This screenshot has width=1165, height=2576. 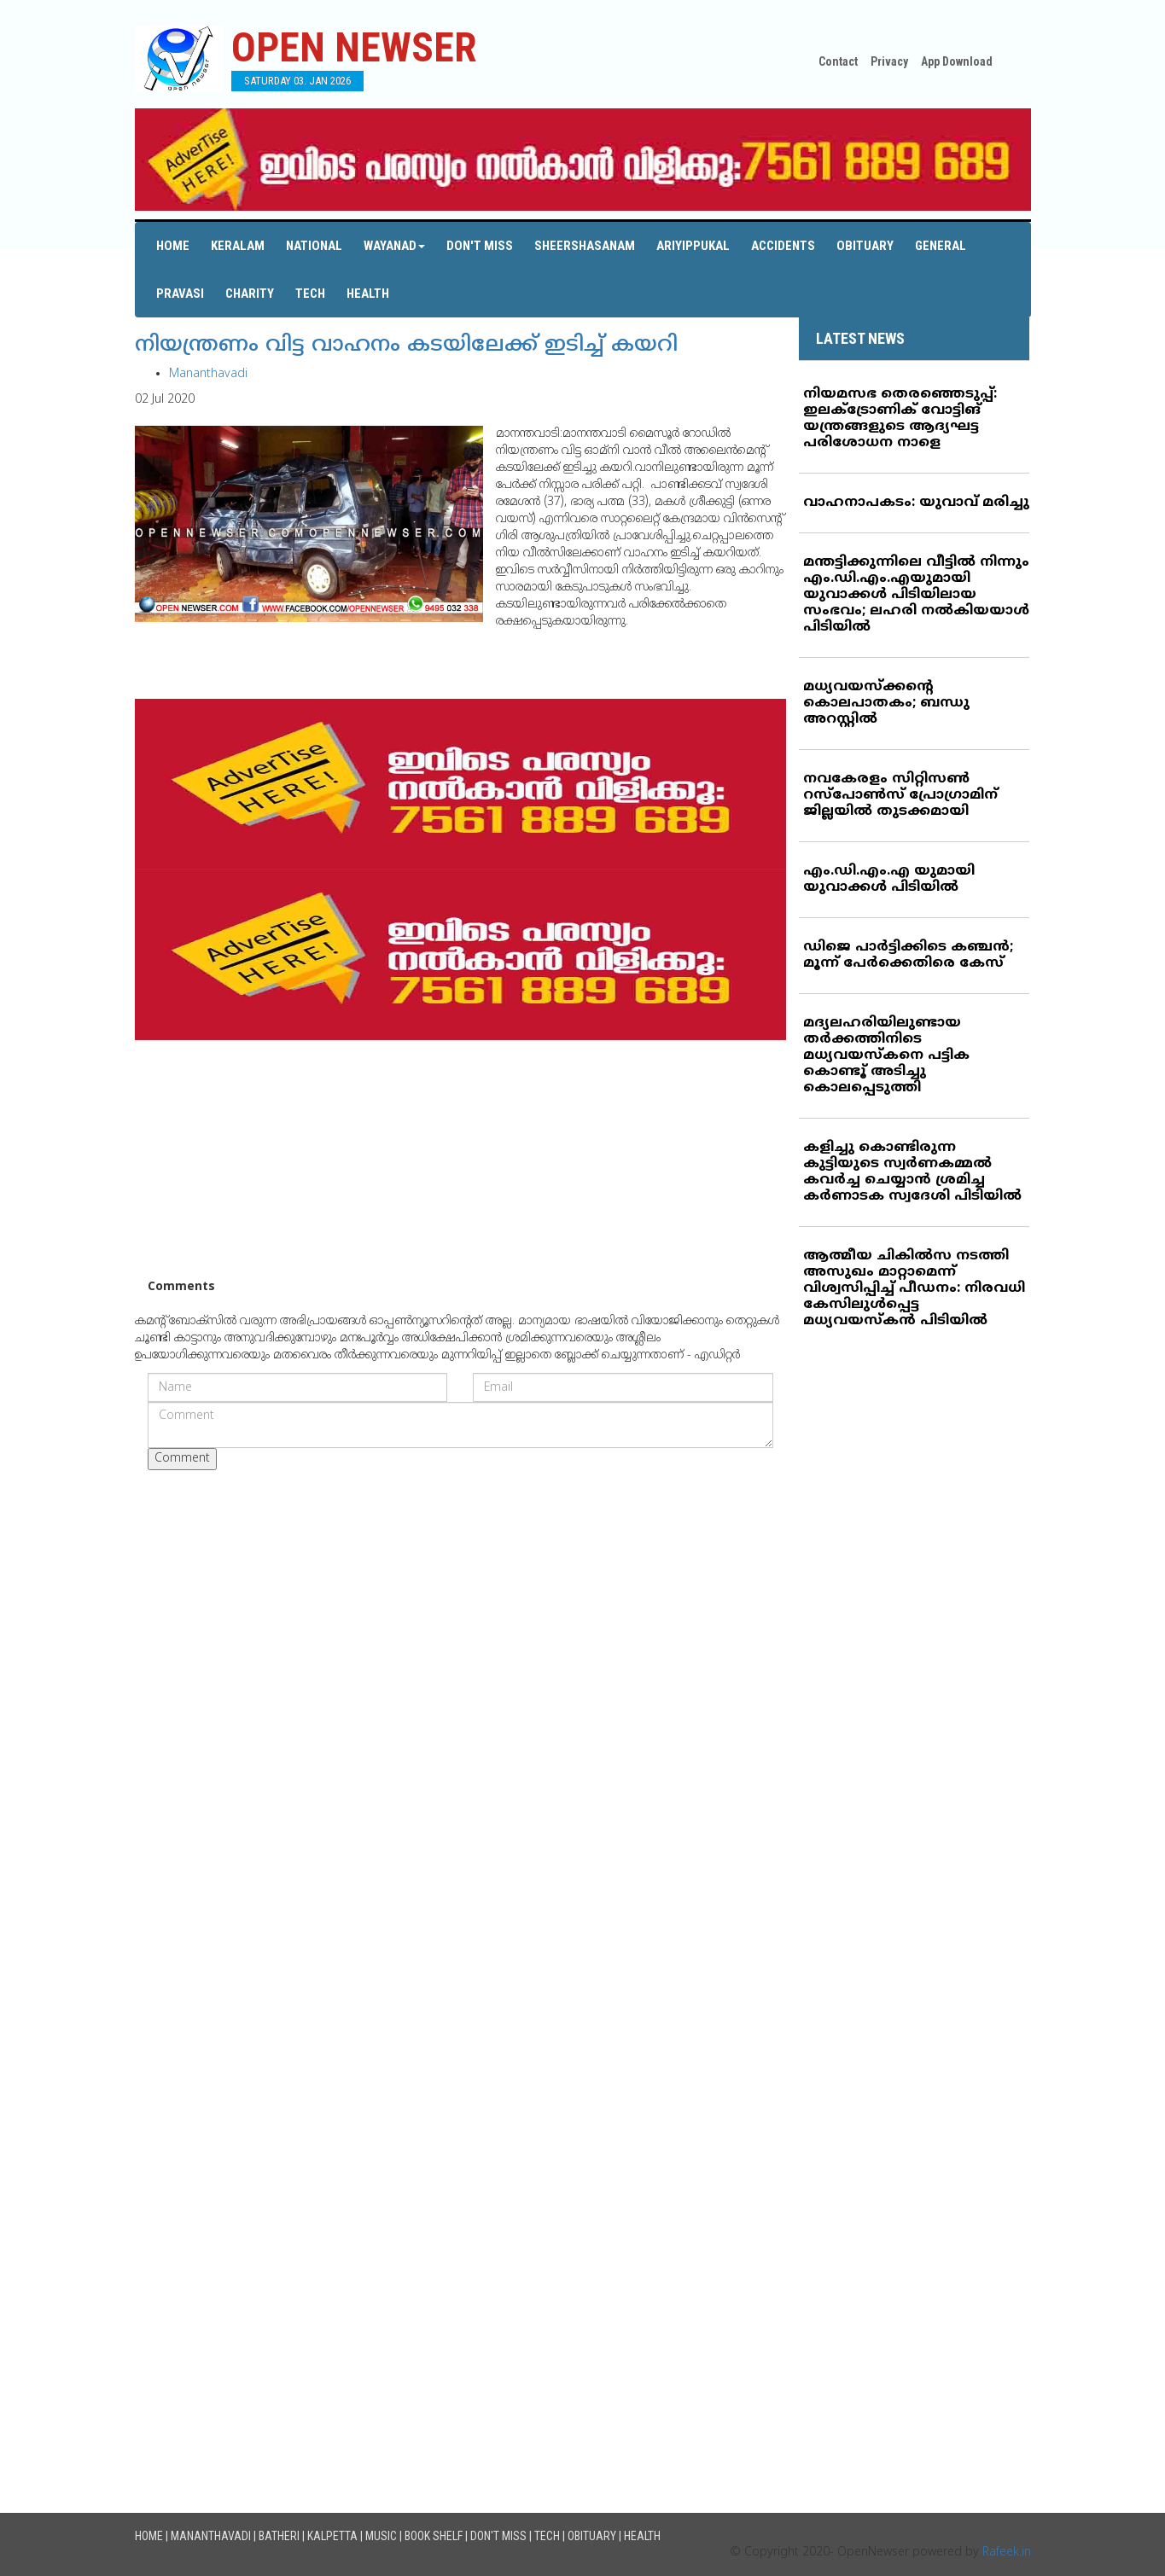 What do you see at coordinates (912, 1172) in the screenshot?
I see `കളിച്ചു കൊണ്ടിരുന്ന കുട്ടിയുടെ സ്വര്‍ണകമ്മല്‍ കവര്‍ച്ച ചെയ്യാന്‍ ശ്രമിച്ച കര്‍ണാടക സ്വദേശി പിടിയില്‍` at bounding box center [912, 1172].